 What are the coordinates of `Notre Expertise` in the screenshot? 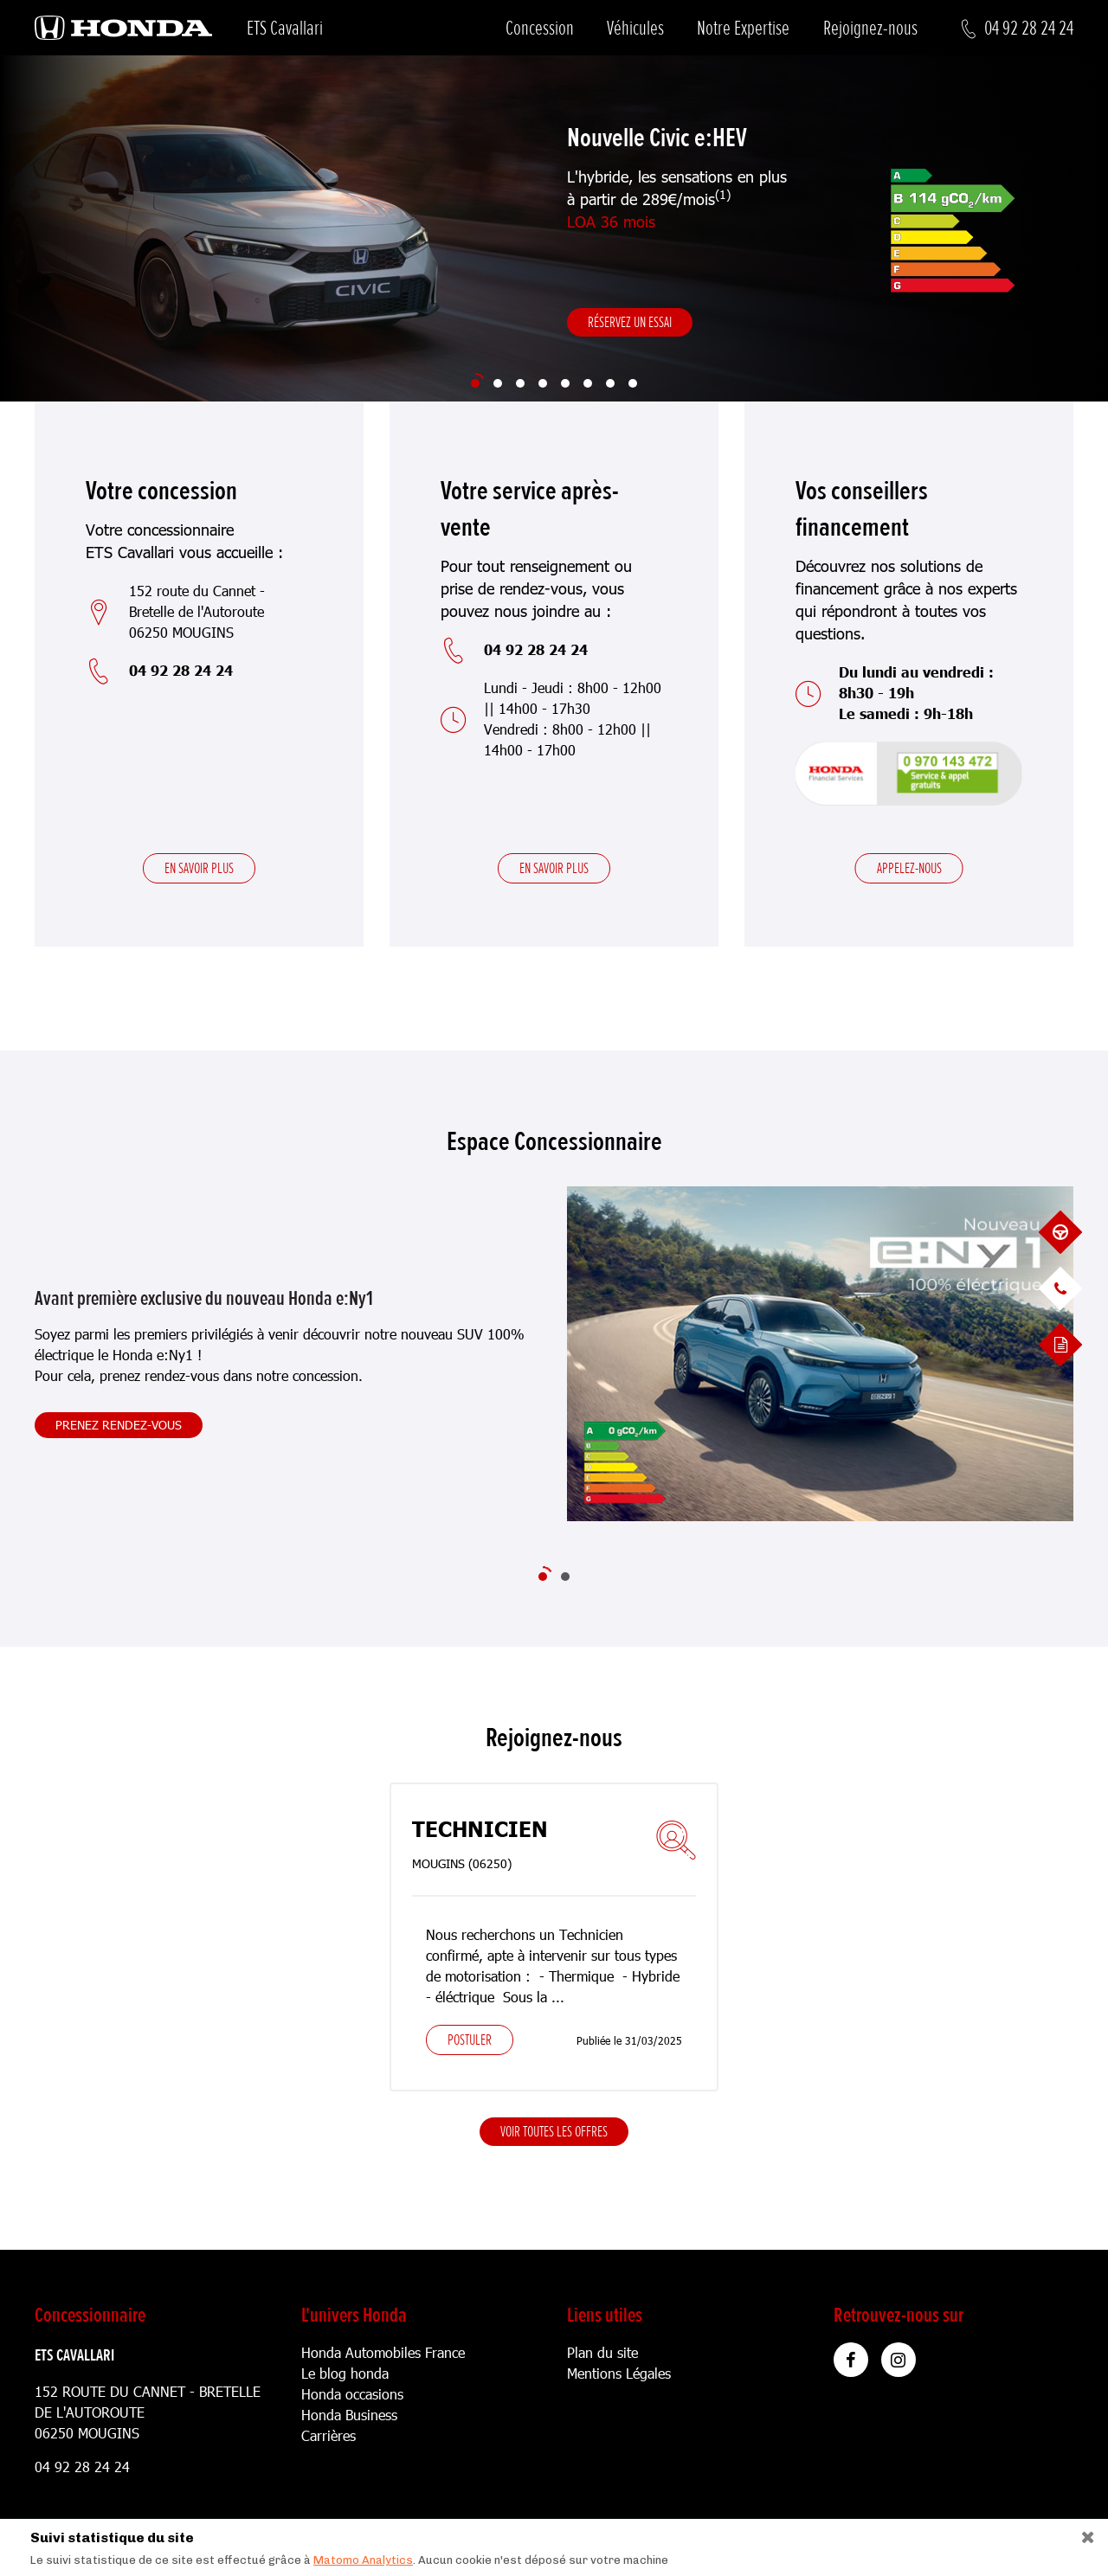 It's located at (743, 28).